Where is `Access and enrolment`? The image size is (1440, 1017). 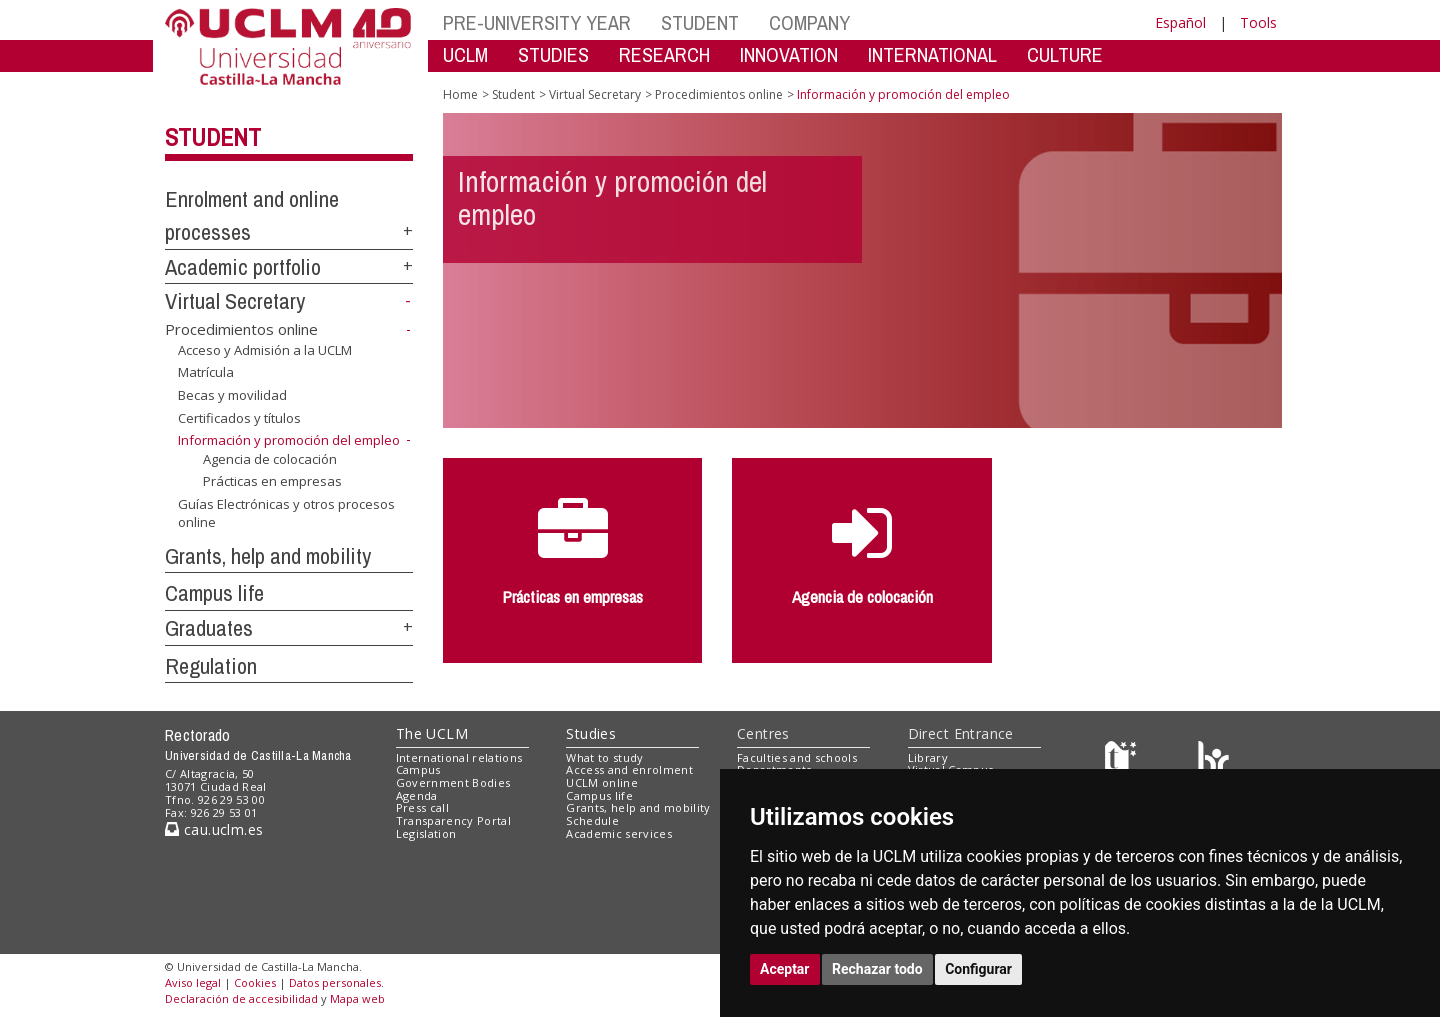
Access and enrolment is located at coordinates (629, 769).